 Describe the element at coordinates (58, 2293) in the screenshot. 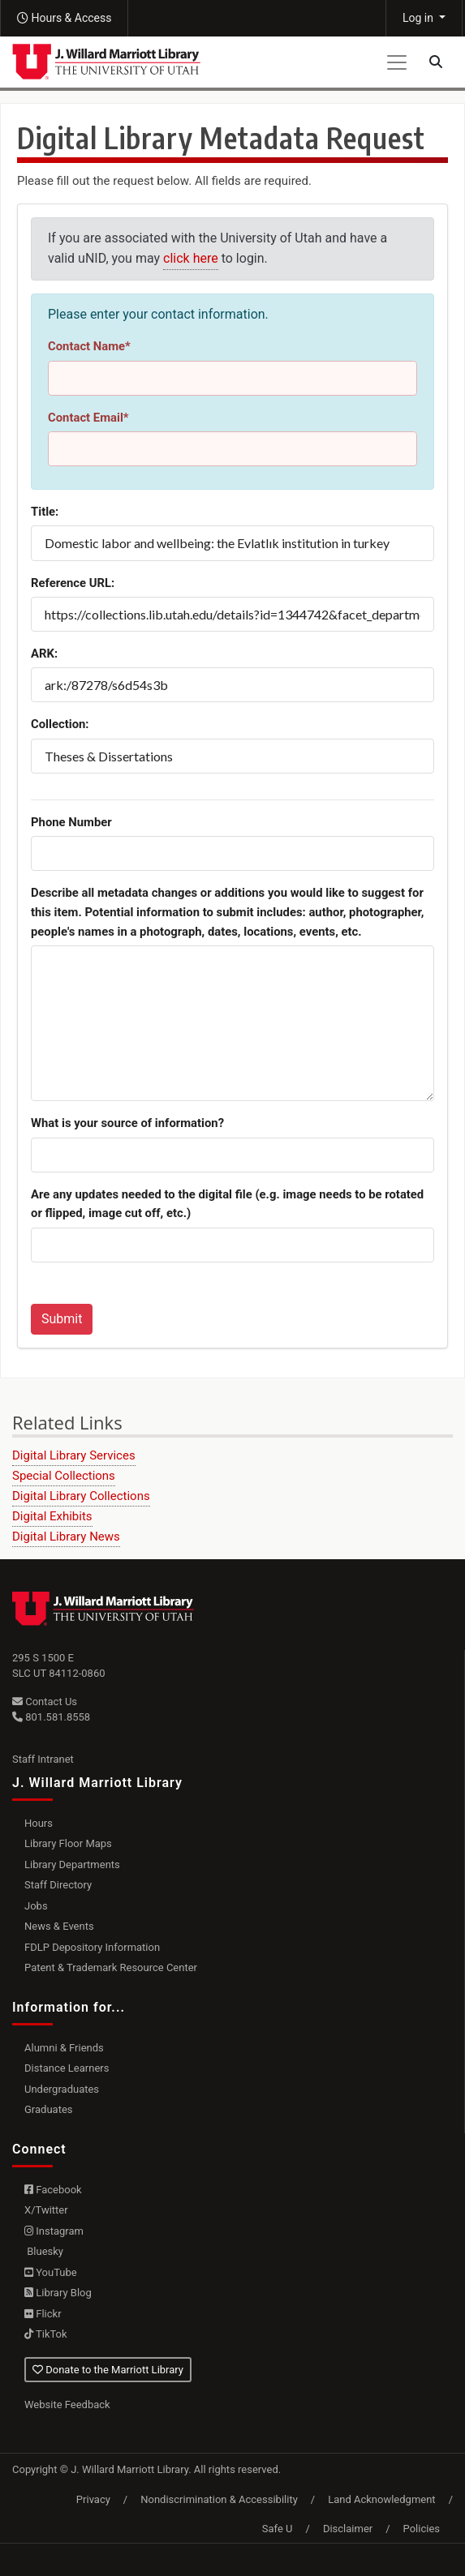

I see `Library Blog` at that location.